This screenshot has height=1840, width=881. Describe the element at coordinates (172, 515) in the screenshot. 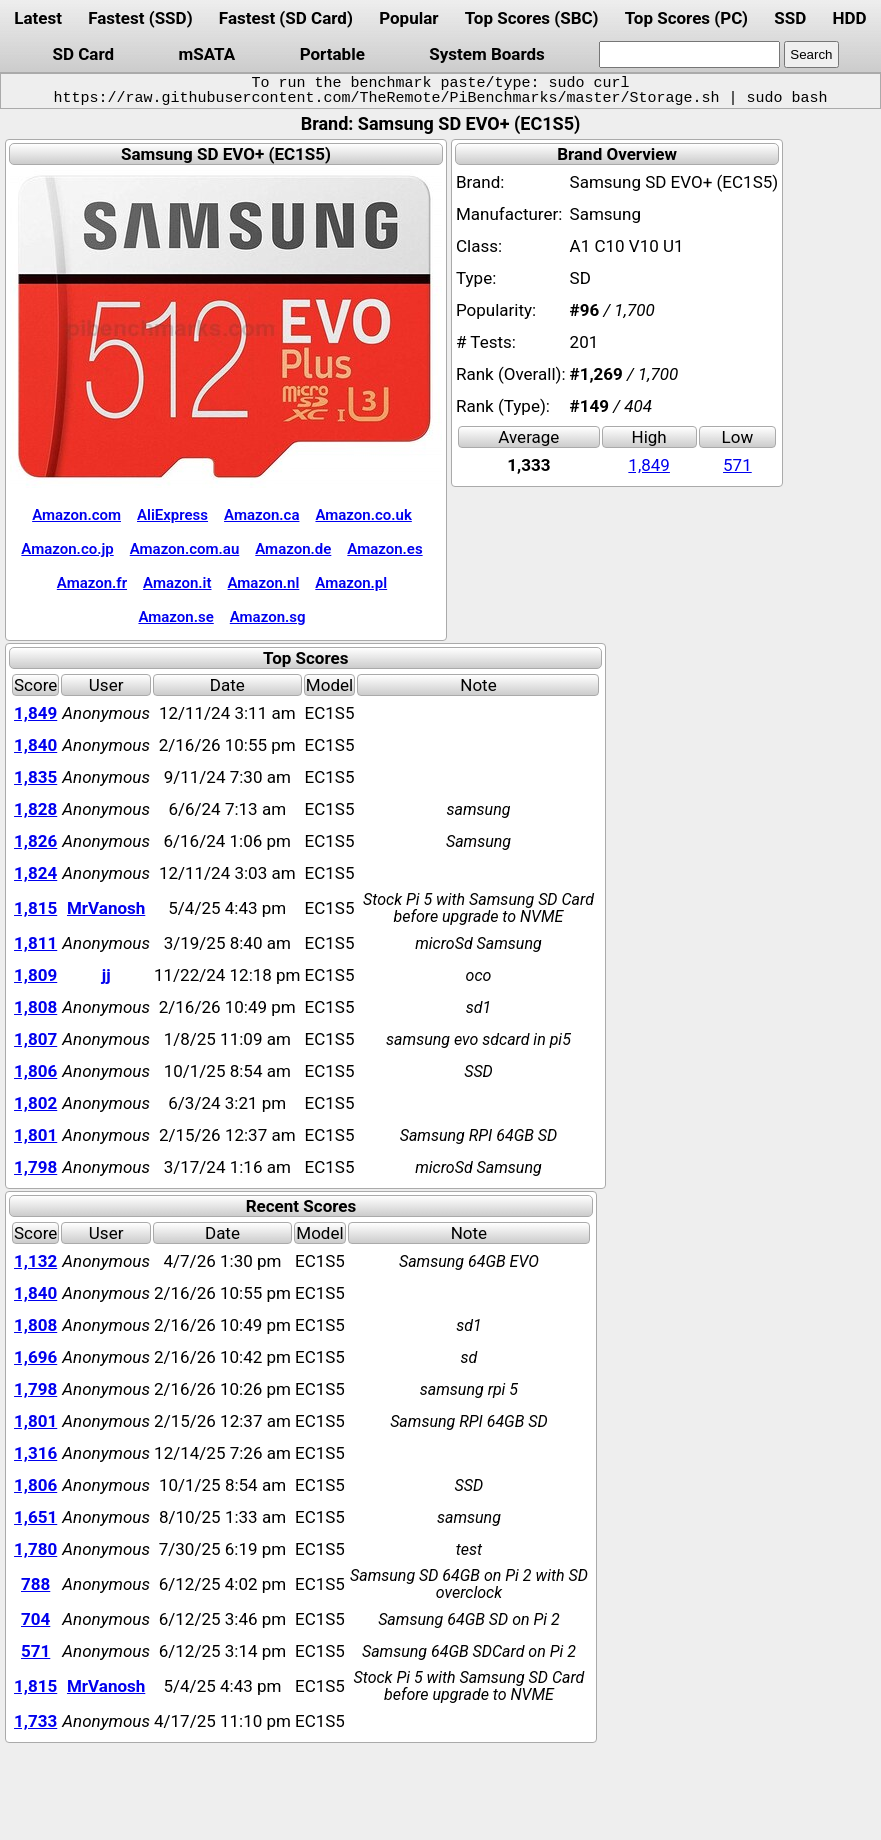

I see `AliExpress` at that location.